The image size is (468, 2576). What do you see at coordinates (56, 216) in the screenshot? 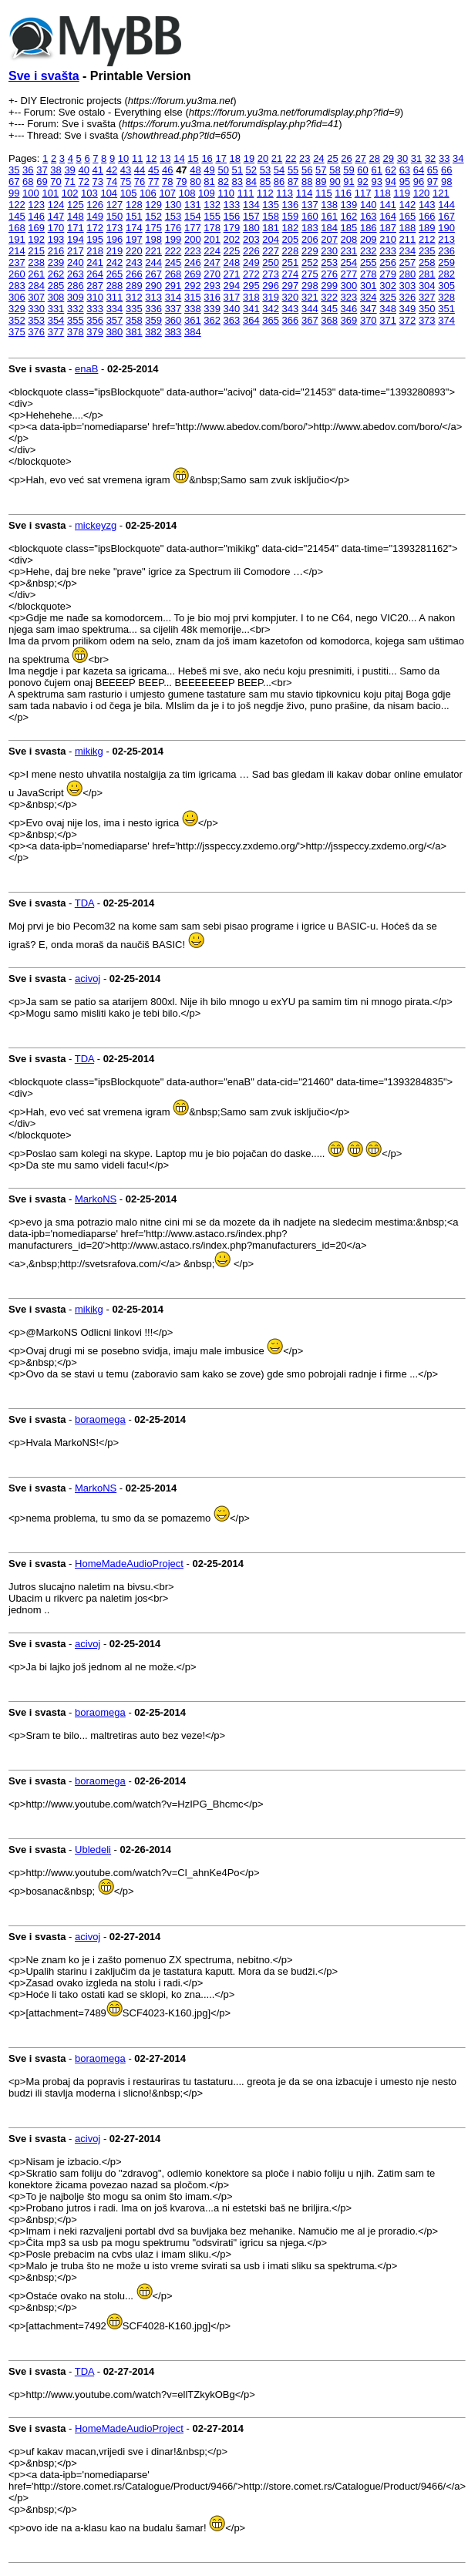
I see `147` at bounding box center [56, 216].